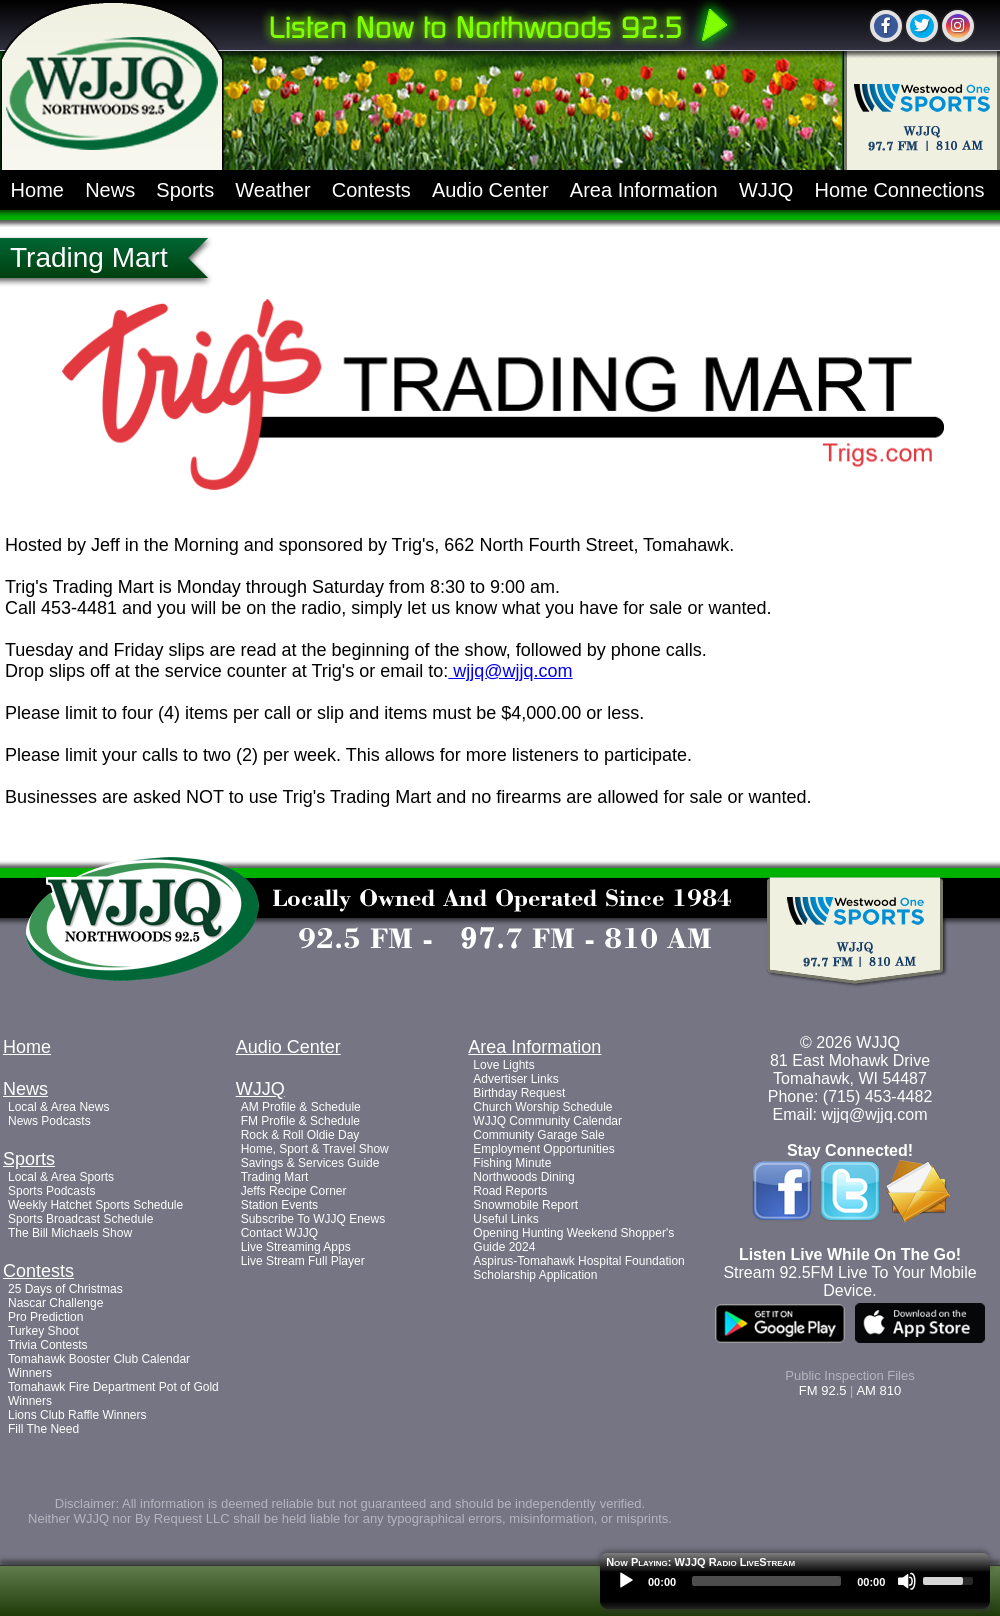 The height and width of the screenshot is (1616, 1000). I want to click on Station Events, so click(279, 1205).